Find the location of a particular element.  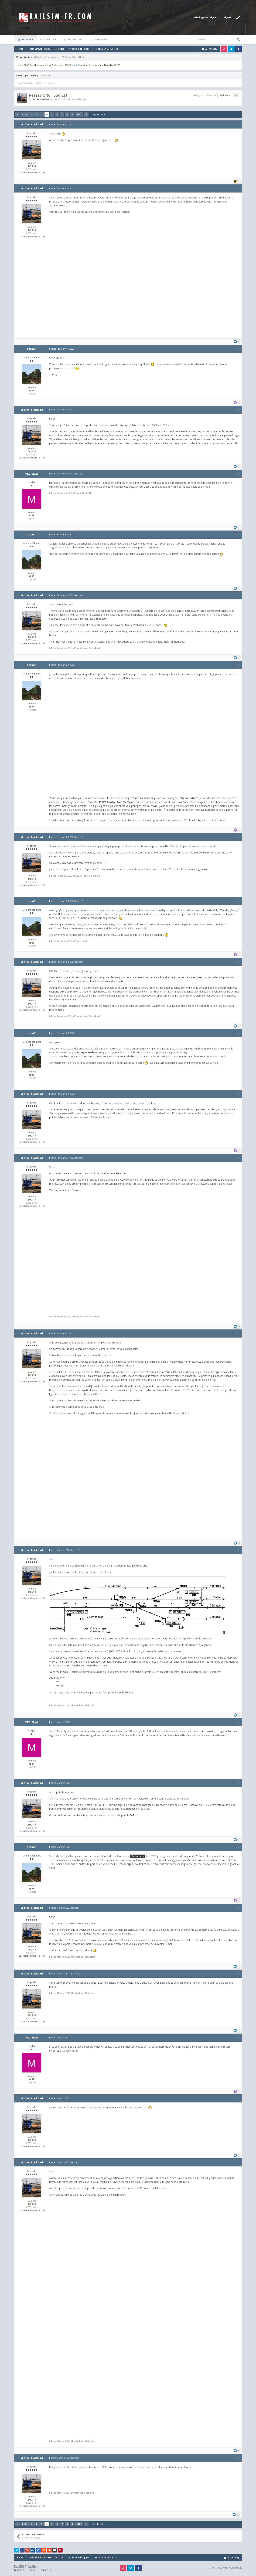

Powered by Invision Community is located at coordinates (226, 2568).